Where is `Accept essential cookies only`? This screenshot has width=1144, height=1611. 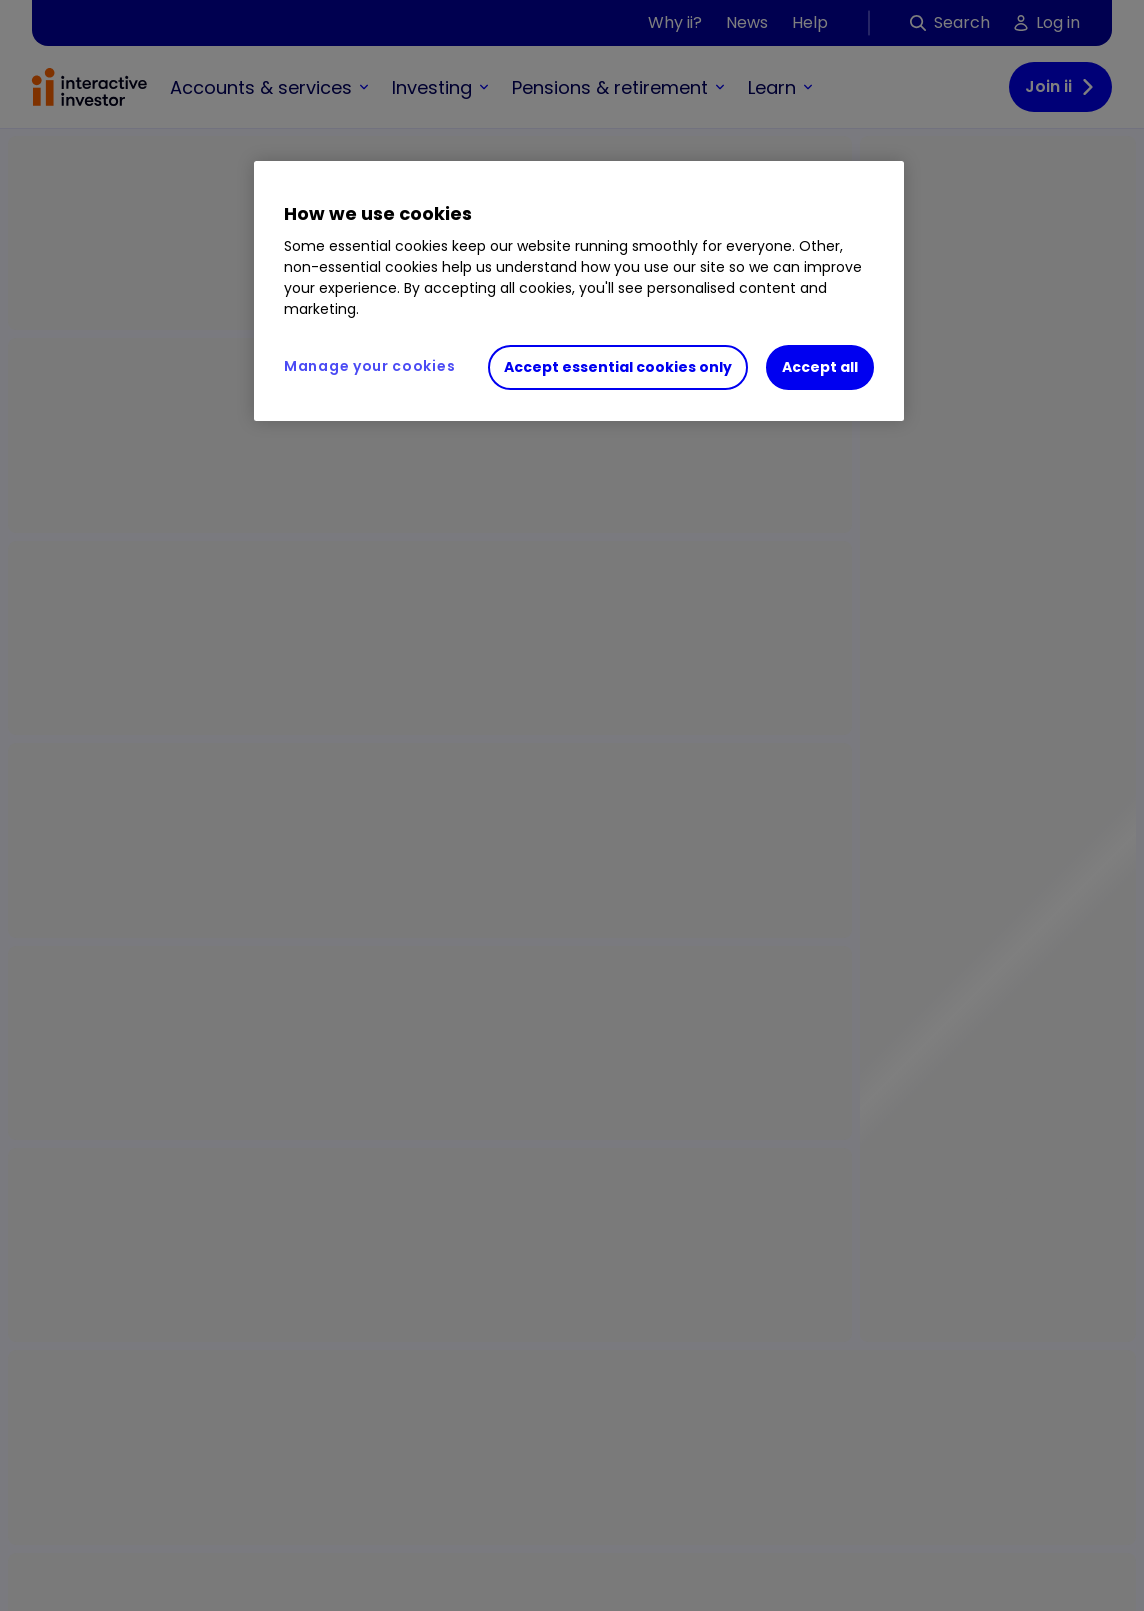 Accept essential cookies only is located at coordinates (618, 367).